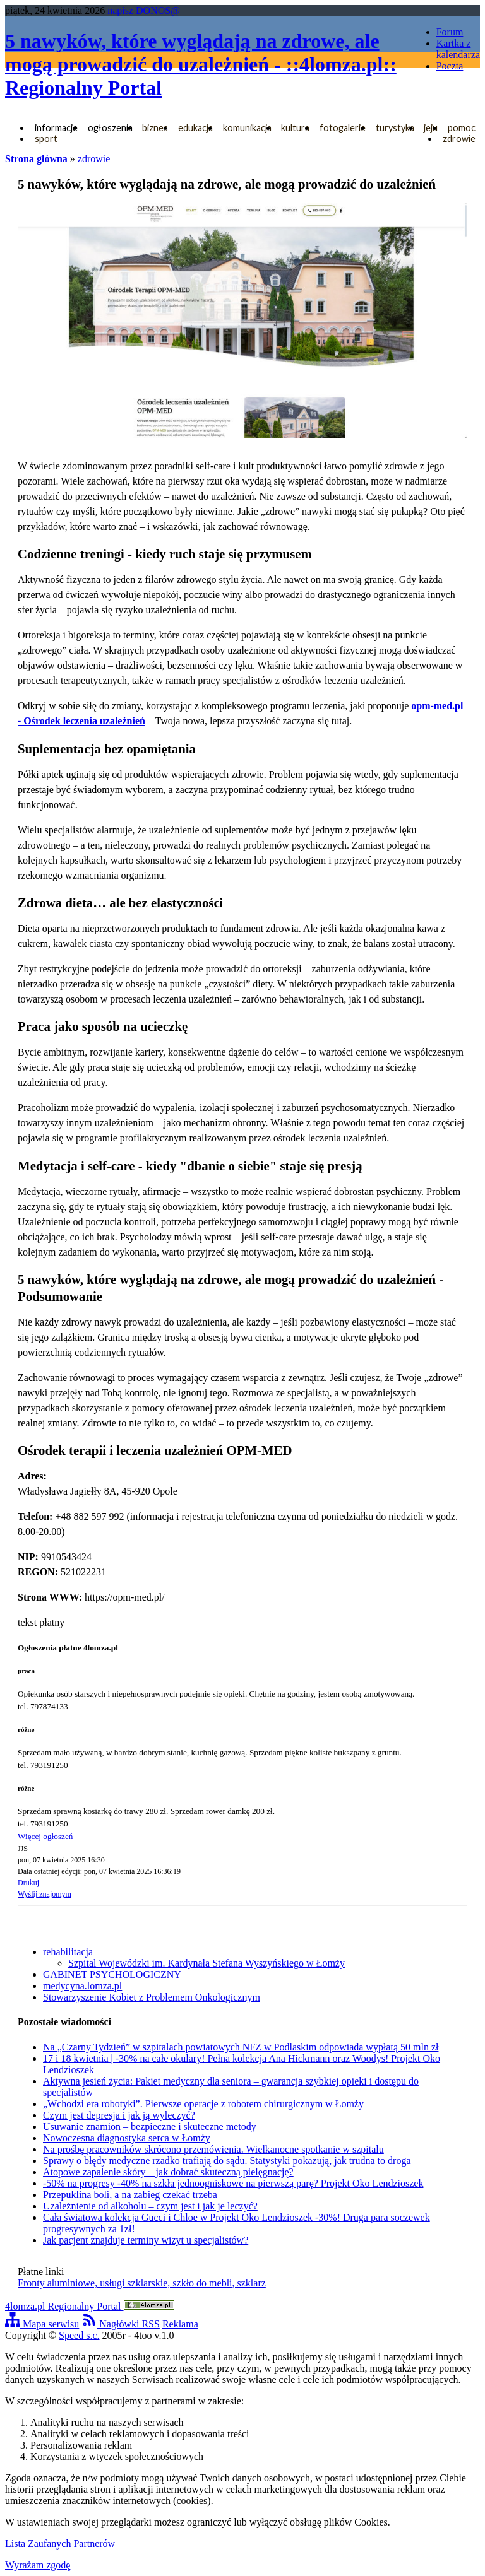  What do you see at coordinates (450, 31) in the screenshot?
I see `Forum` at bounding box center [450, 31].